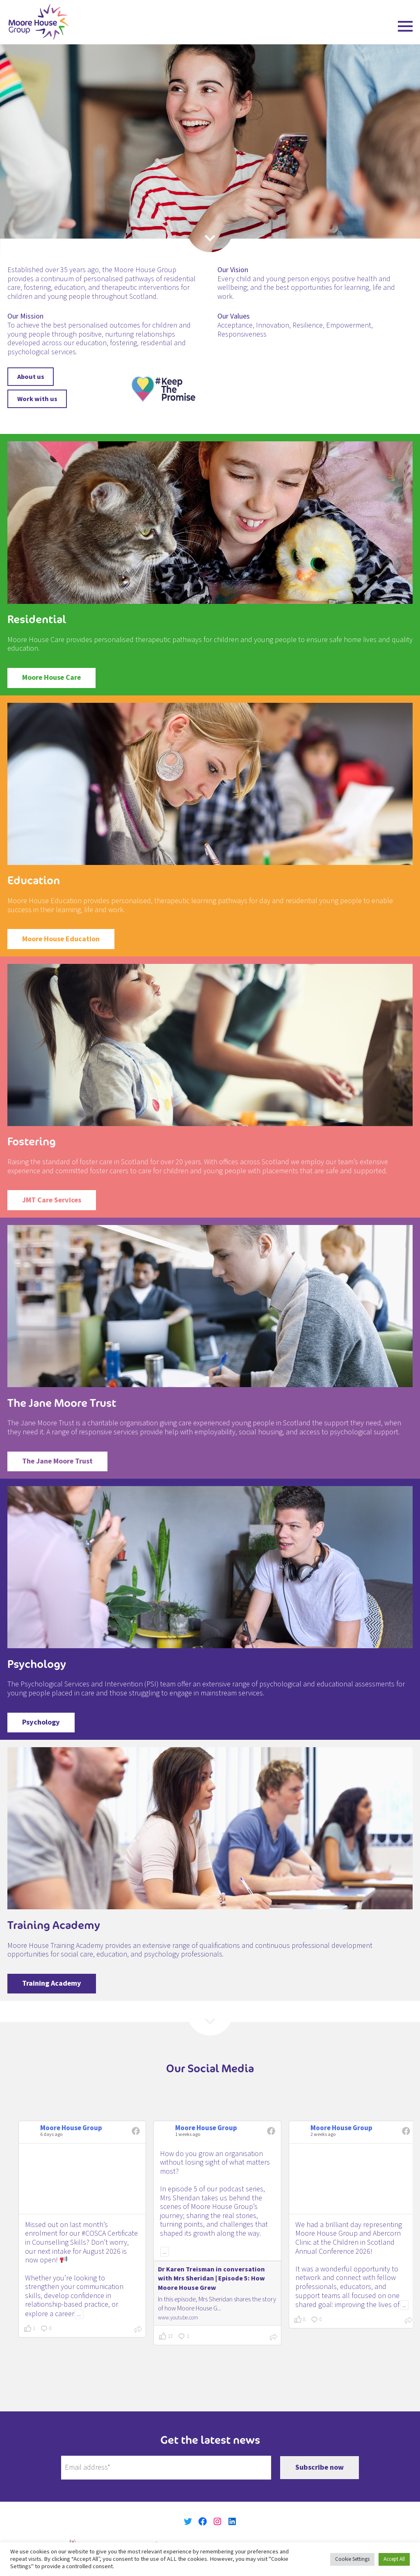 The image size is (420, 2576). Describe the element at coordinates (51, 1983) in the screenshot. I see `Training Academy` at that location.